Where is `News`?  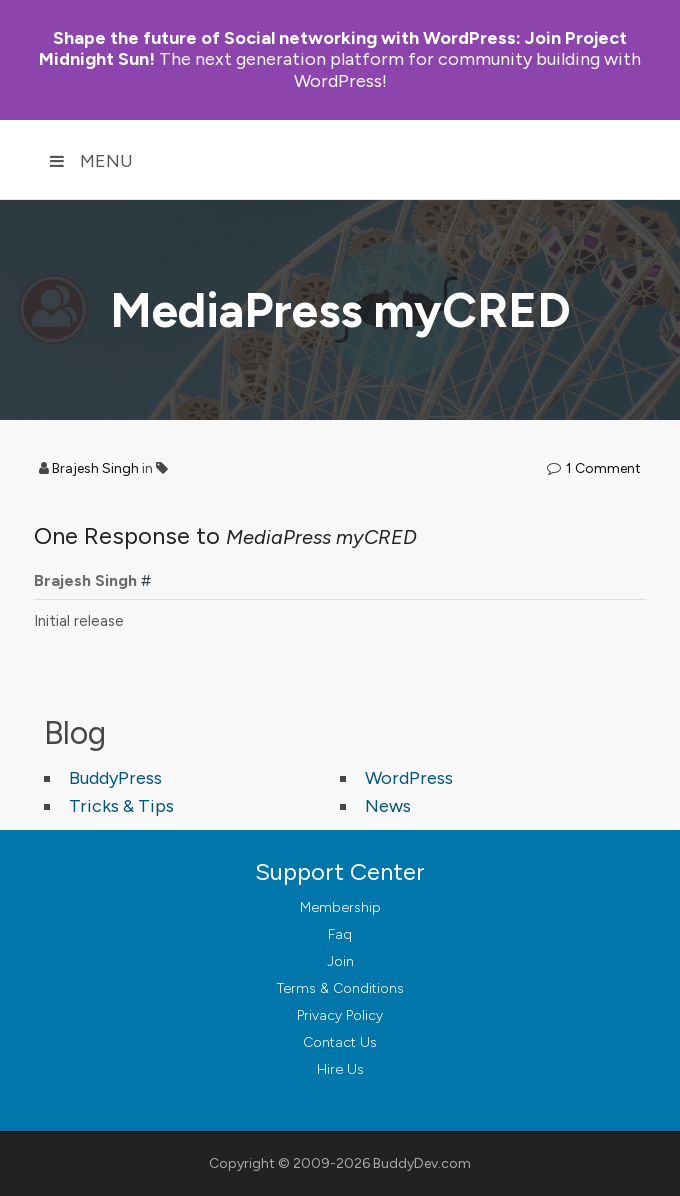
News is located at coordinates (388, 806).